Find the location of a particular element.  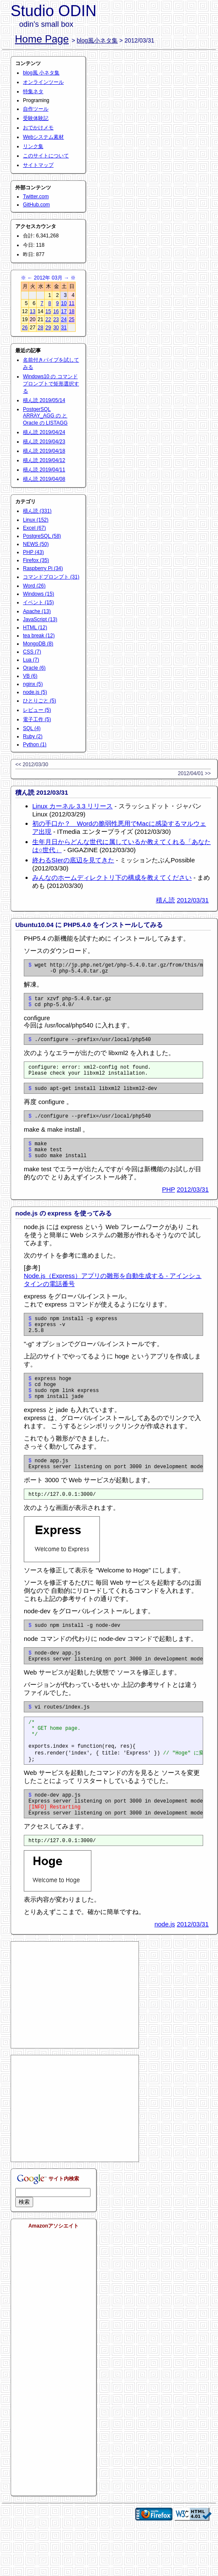

おでかけメモ is located at coordinates (38, 128).